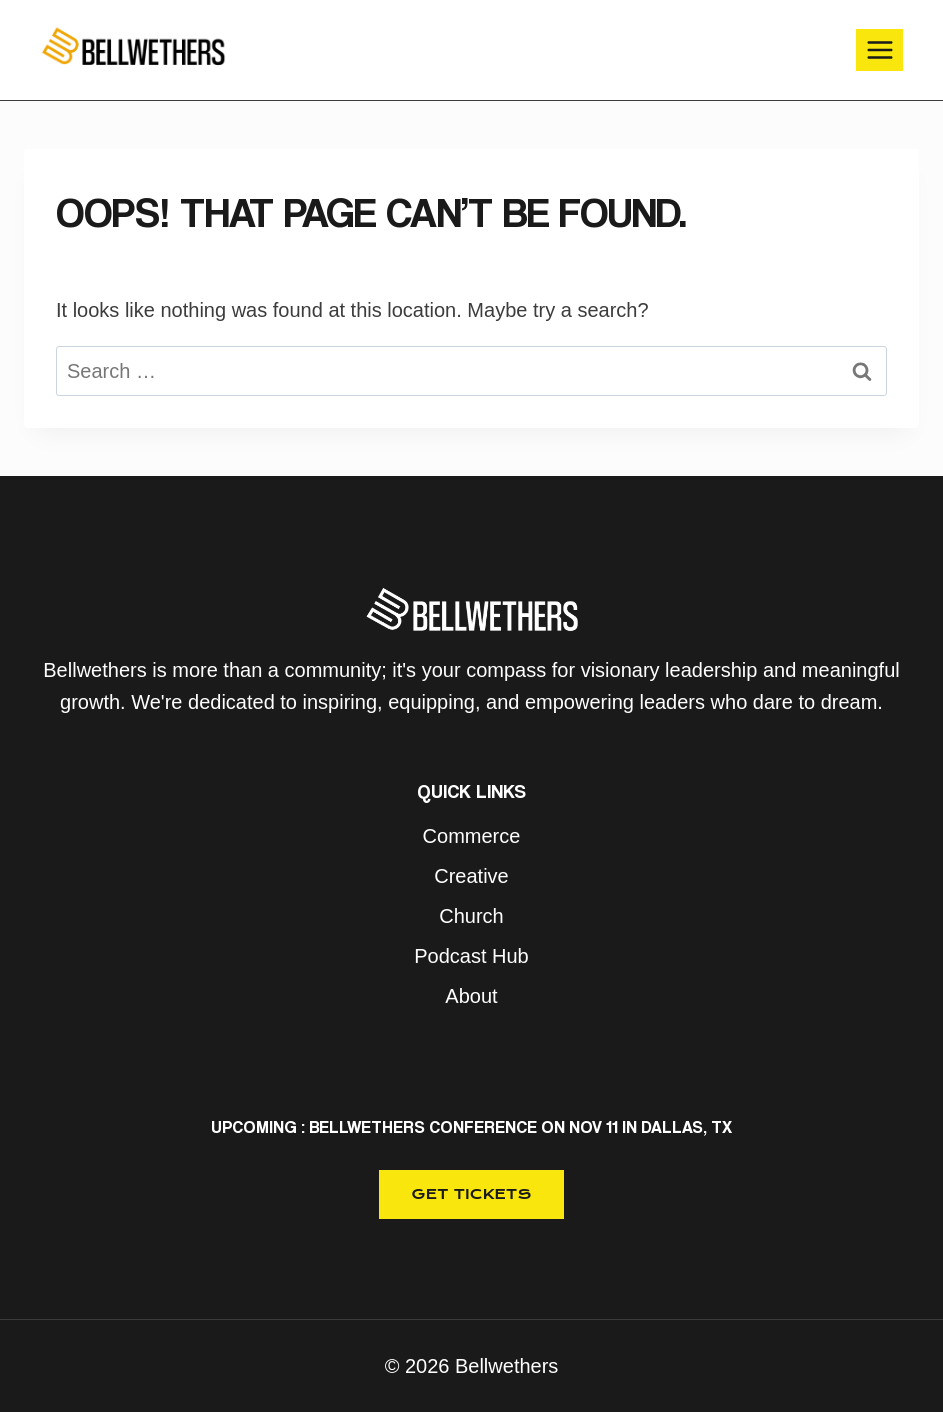 Image resolution: width=943 pixels, height=1412 pixels. Describe the element at coordinates (471, 916) in the screenshot. I see `Church` at that location.